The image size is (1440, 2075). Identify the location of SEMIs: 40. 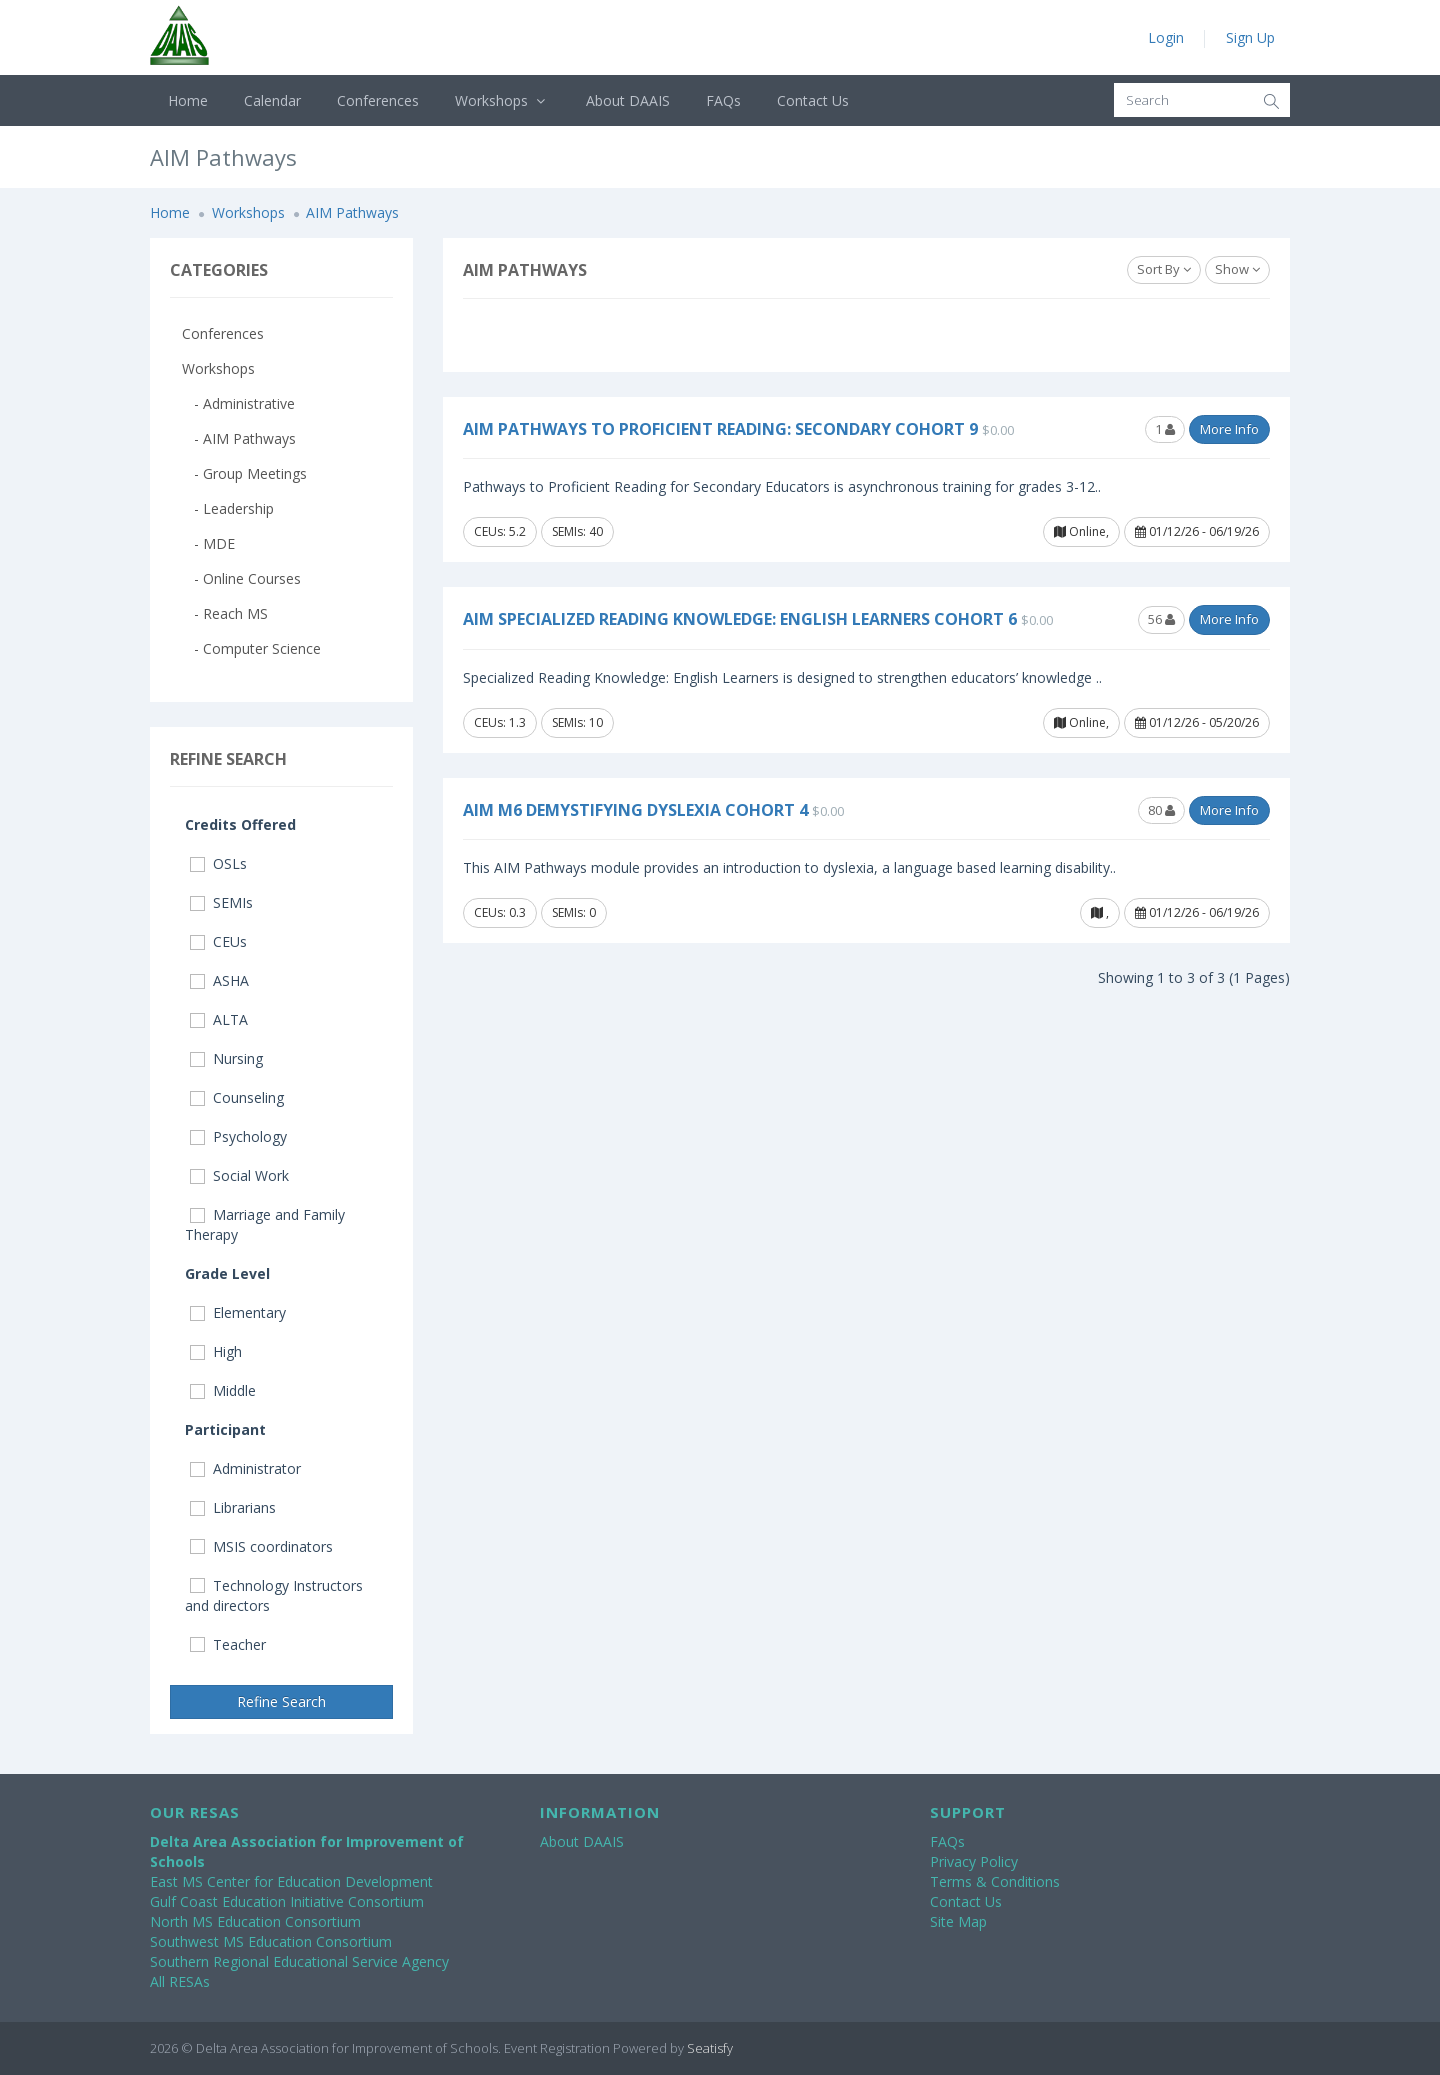
(577, 531).